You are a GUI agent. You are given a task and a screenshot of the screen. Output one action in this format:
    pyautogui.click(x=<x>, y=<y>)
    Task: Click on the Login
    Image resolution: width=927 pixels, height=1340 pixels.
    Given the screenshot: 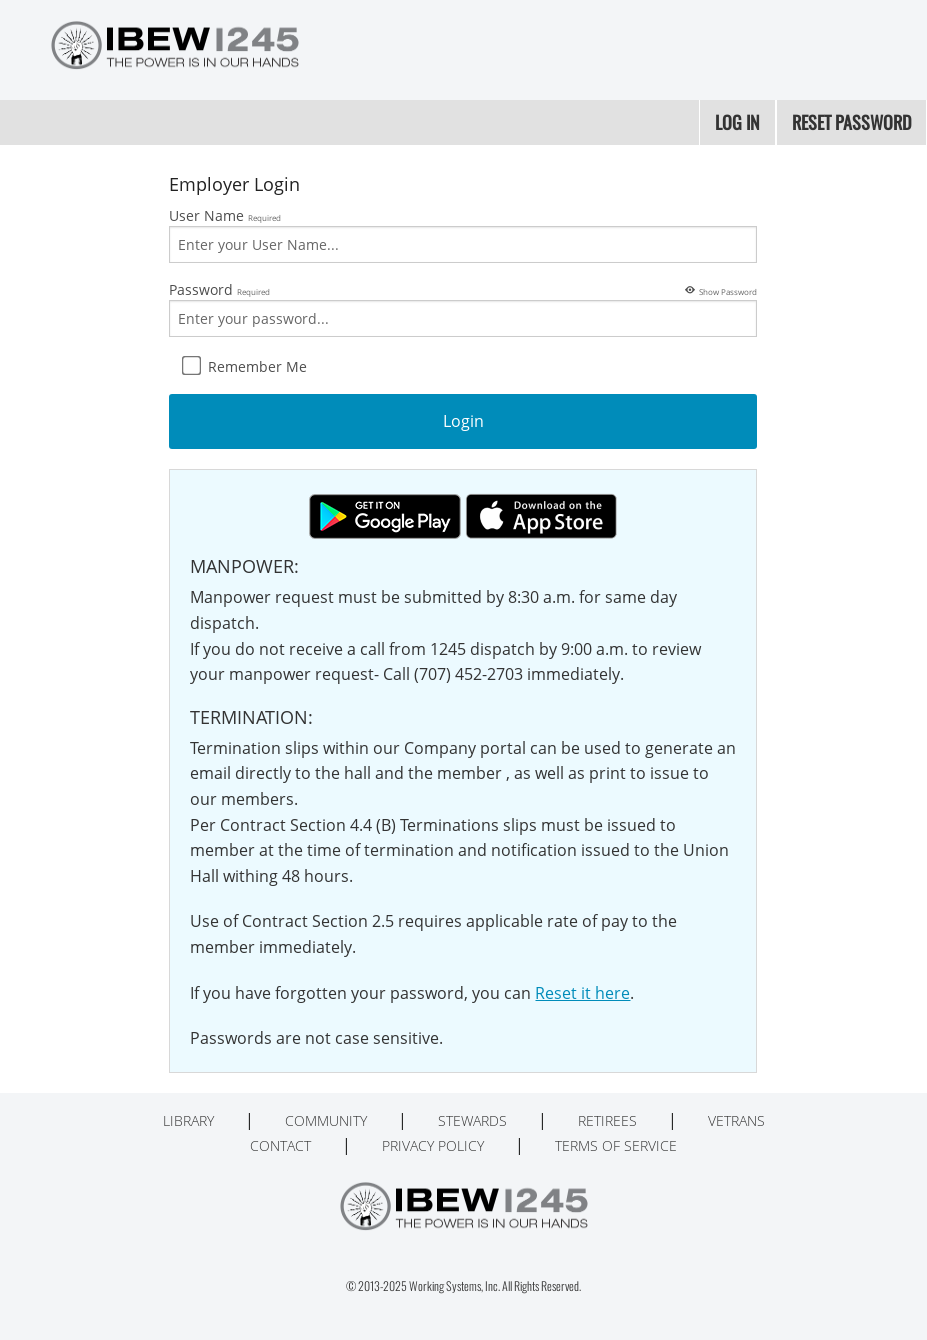 What is the action you would take?
    pyautogui.click(x=463, y=421)
    